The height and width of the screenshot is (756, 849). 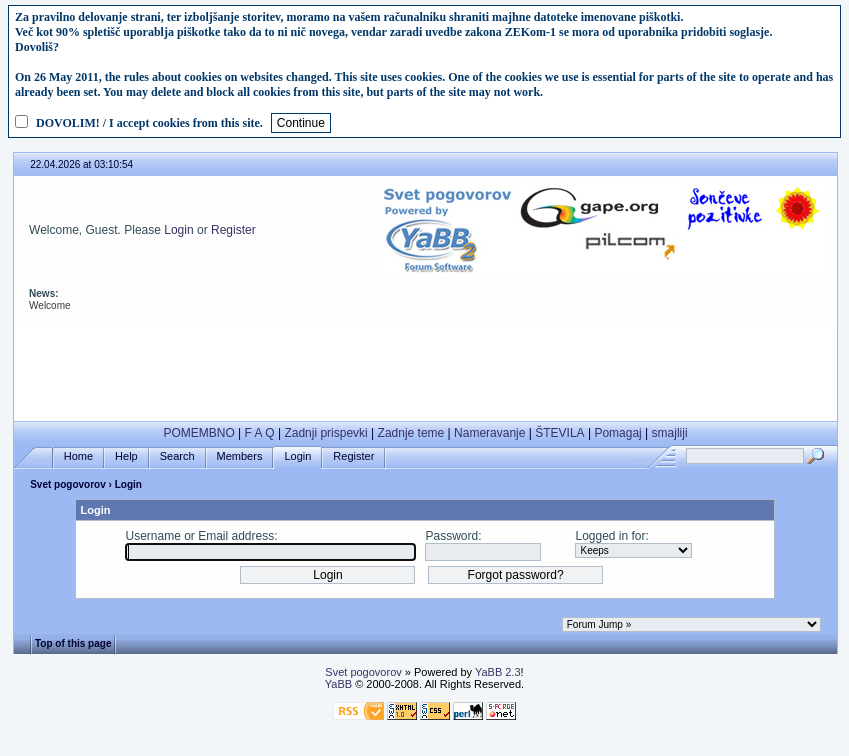 What do you see at coordinates (233, 230) in the screenshot?
I see `Register` at bounding box center [233, 230].